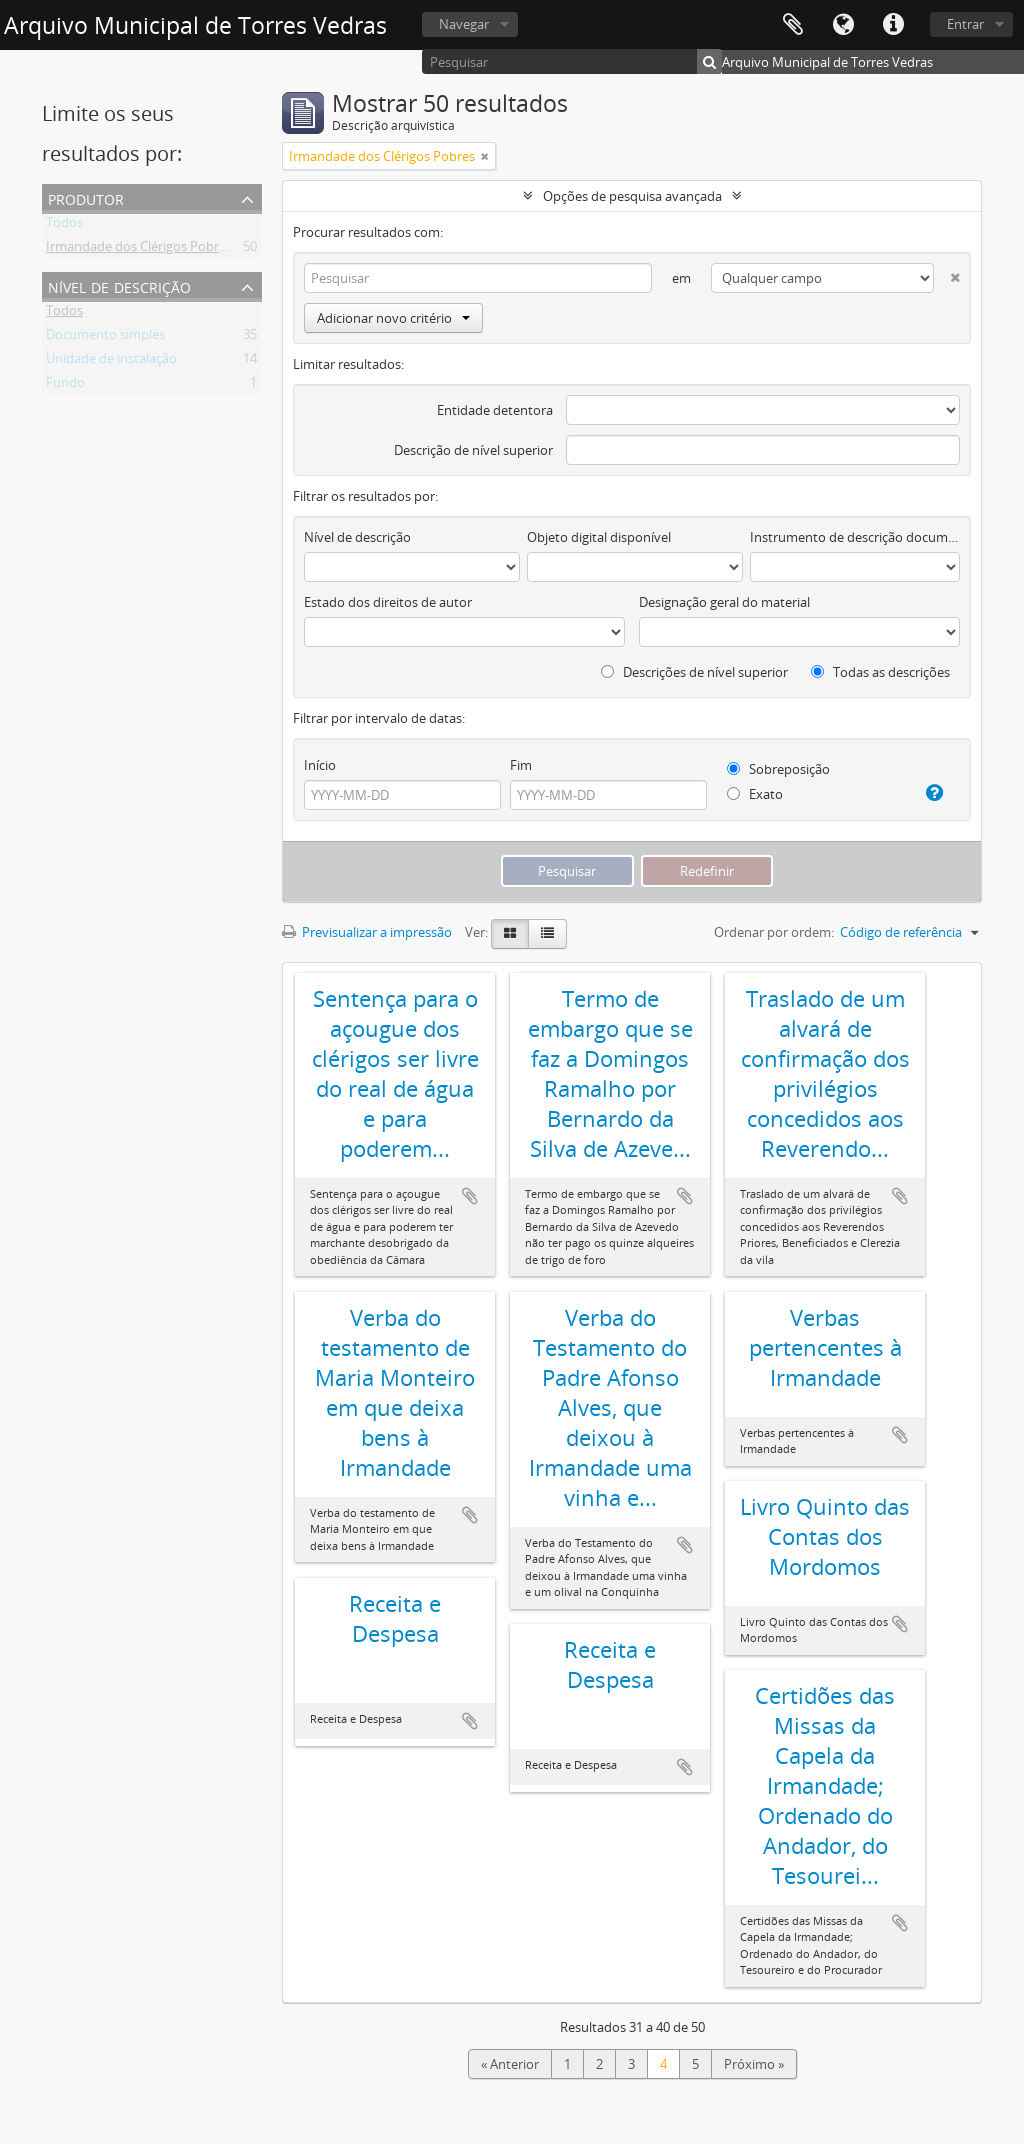  Describe the element at coordinates (843, 25) in the screenshot. I see `Idioma` at that location.